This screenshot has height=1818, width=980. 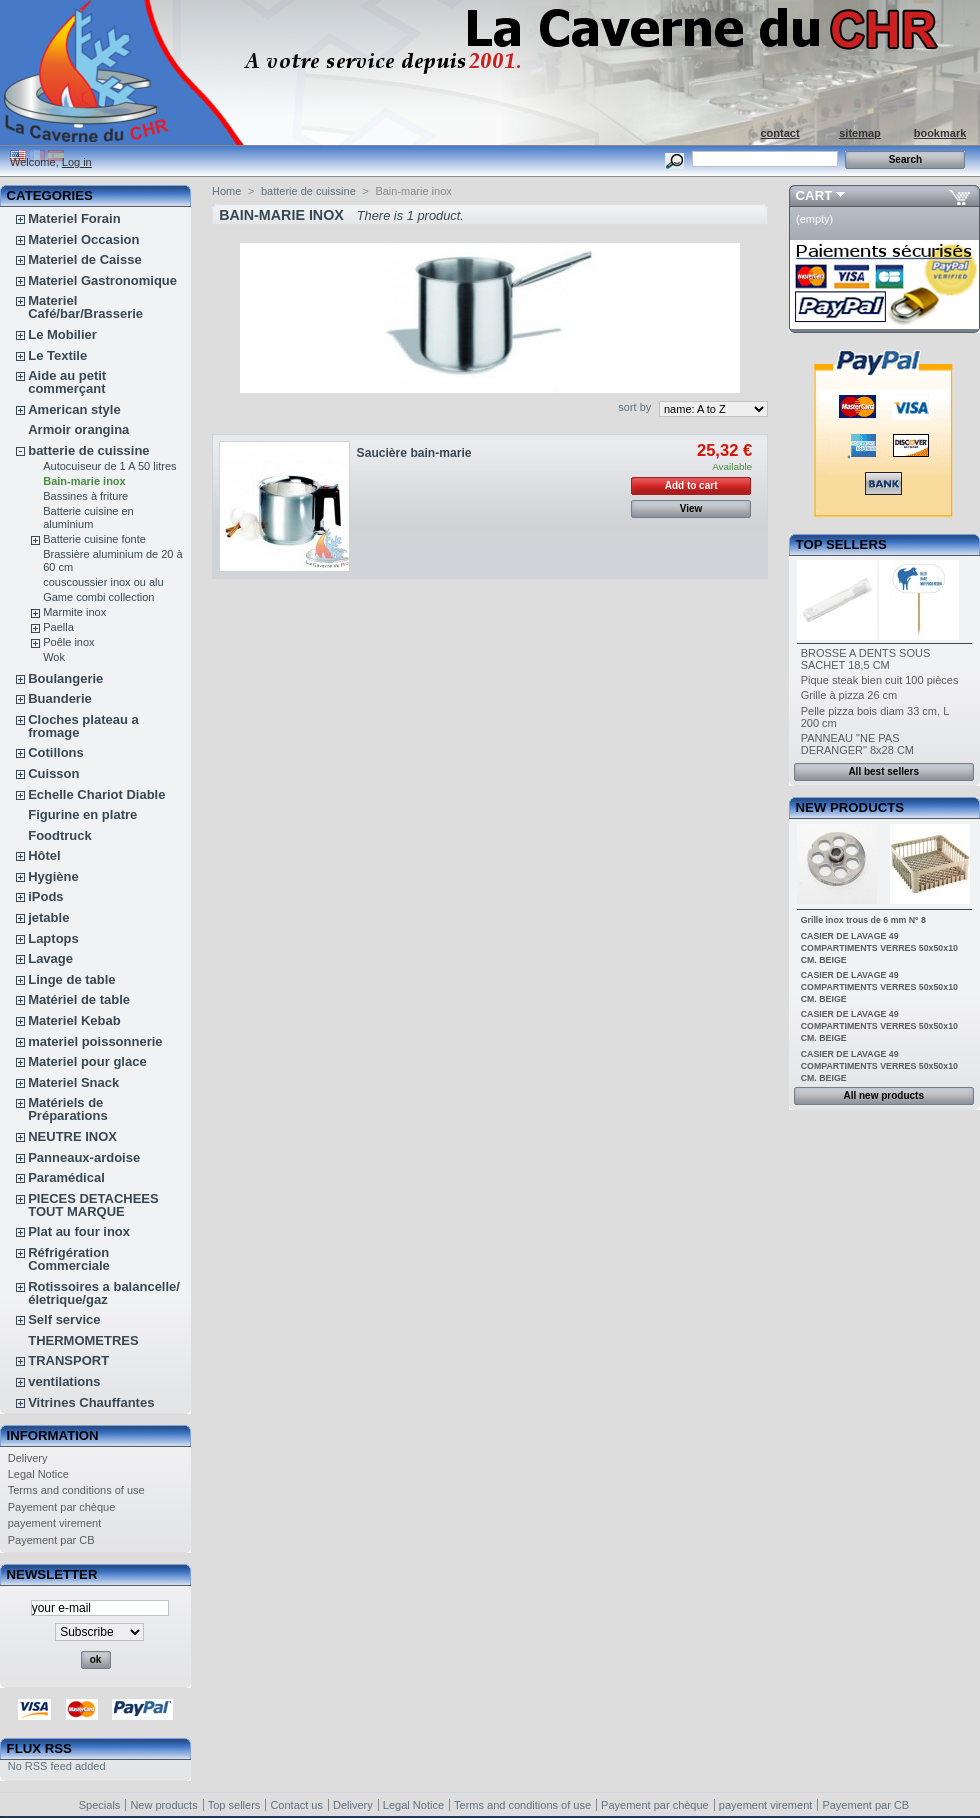 What do you see at coordinates (84, 481) in the screenshot?
I see `Bain-marie inox` at bounding box center [84, 481].